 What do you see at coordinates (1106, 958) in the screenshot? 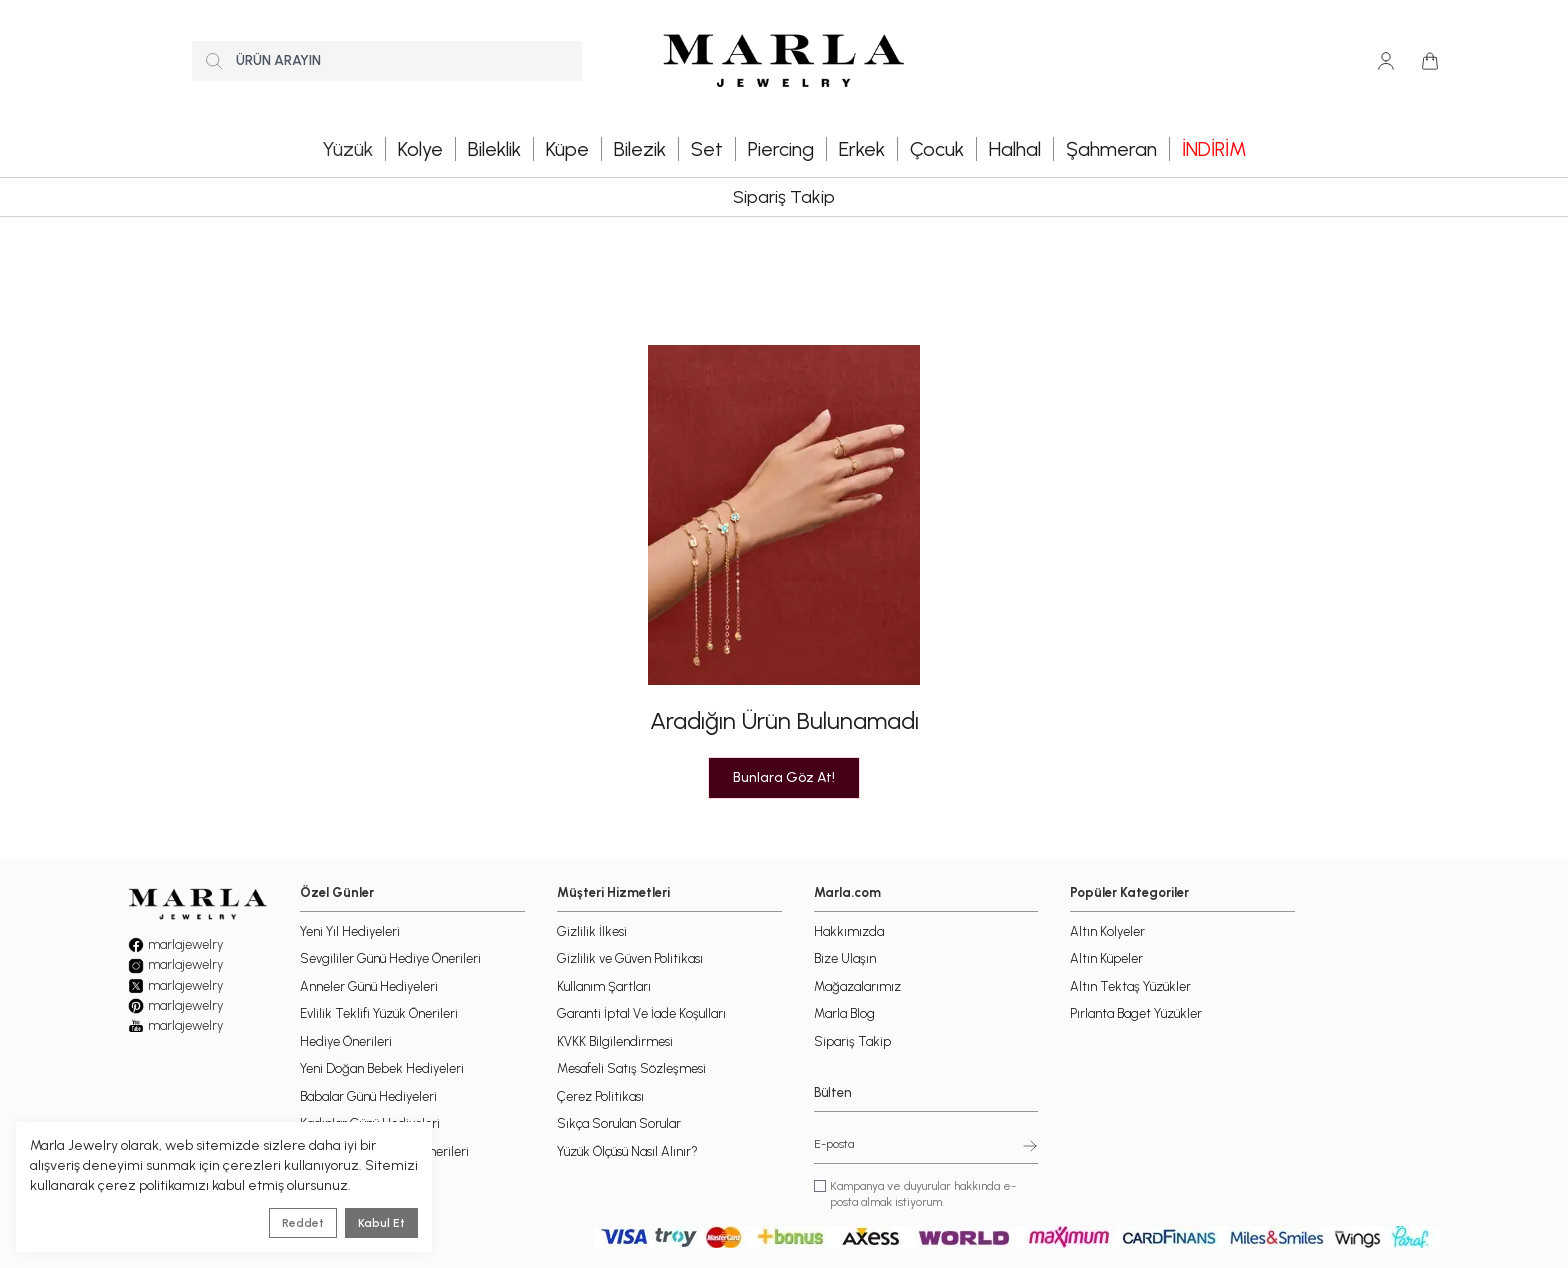
I see `Altın Küpeler` at bounding box center [1106, 958].